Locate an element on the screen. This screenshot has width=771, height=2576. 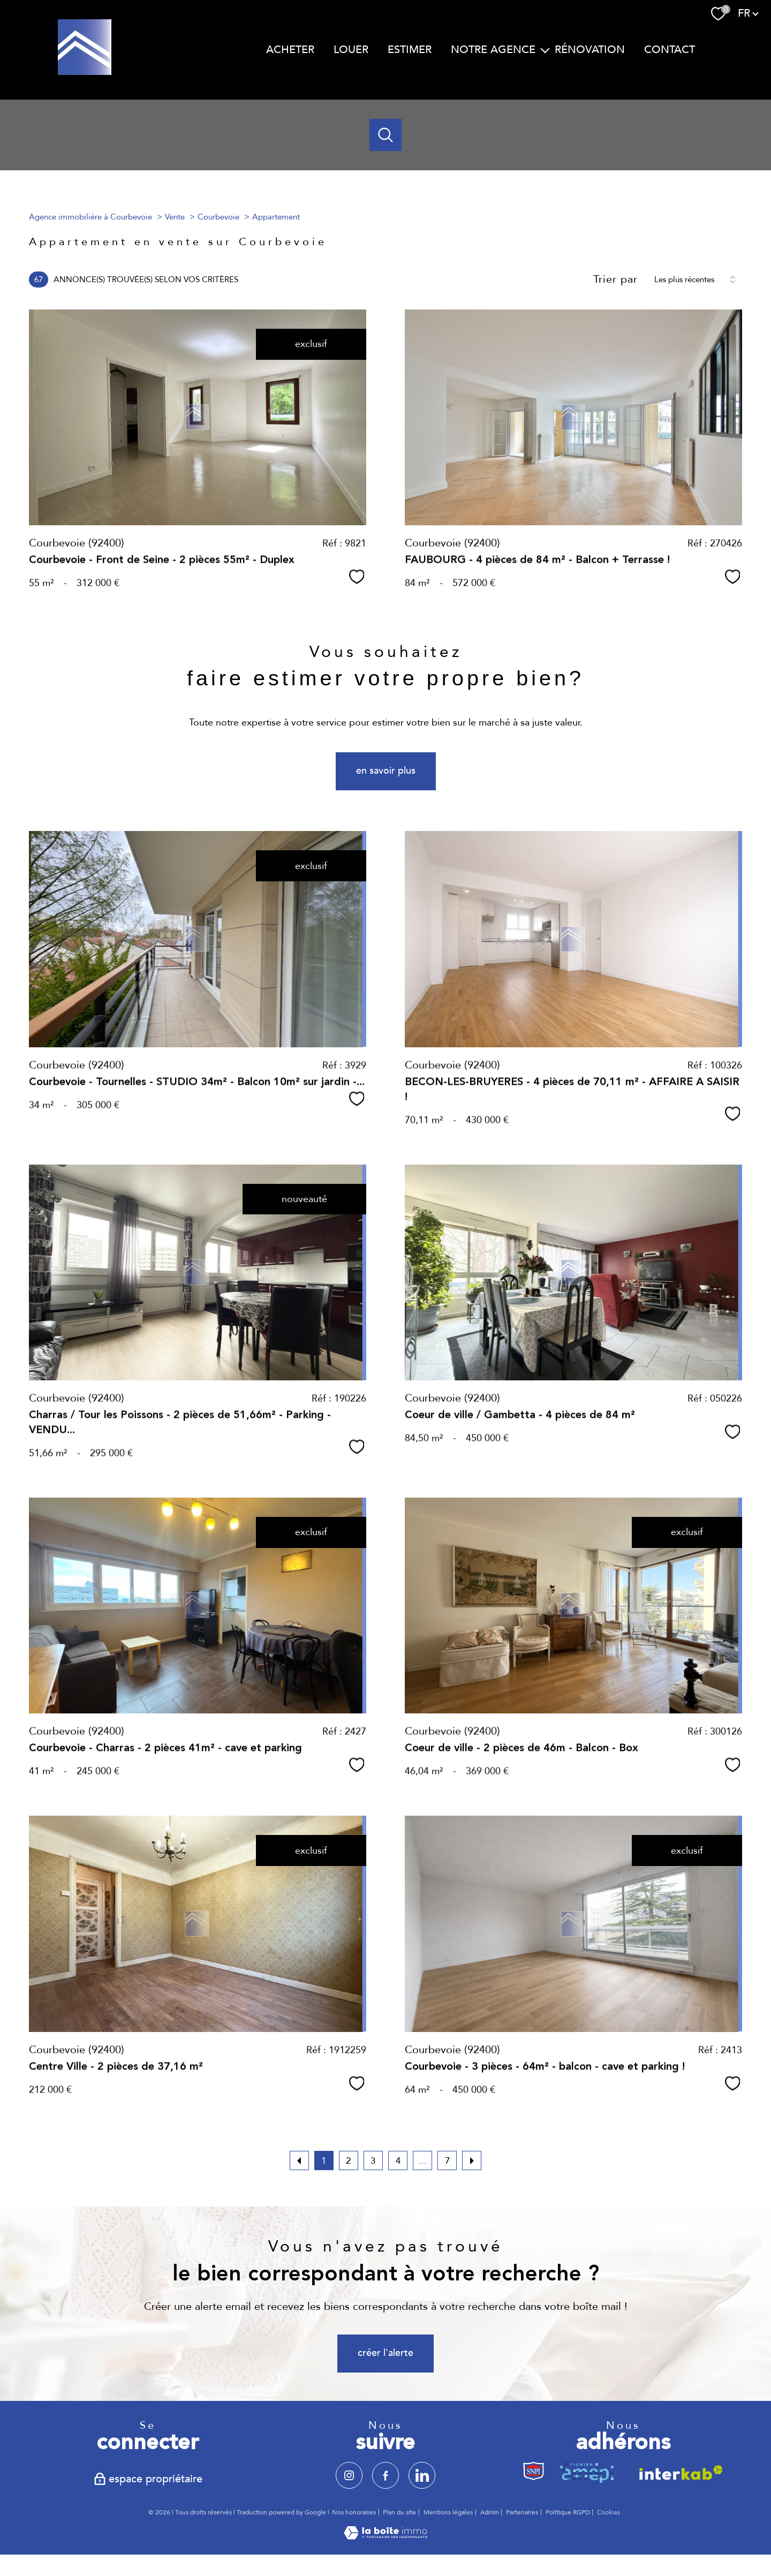
[TRAD_PAMPERO_visiternotrepagelinkedin - Ouverture nouvelle fenêtre] is located at coordinates (422, 2475).